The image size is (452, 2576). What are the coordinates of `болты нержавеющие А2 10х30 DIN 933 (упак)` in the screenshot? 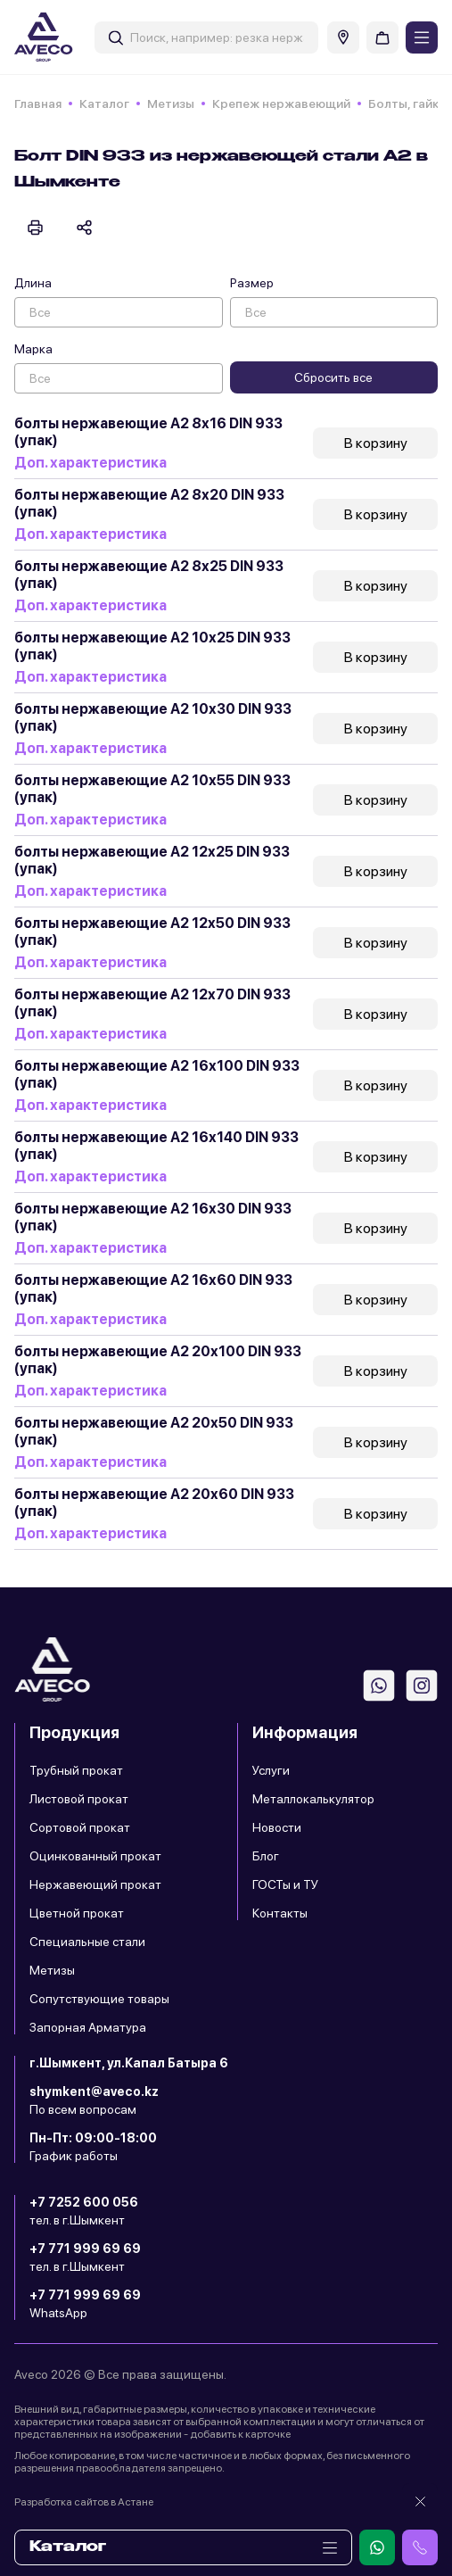 It's located at (153, 717).